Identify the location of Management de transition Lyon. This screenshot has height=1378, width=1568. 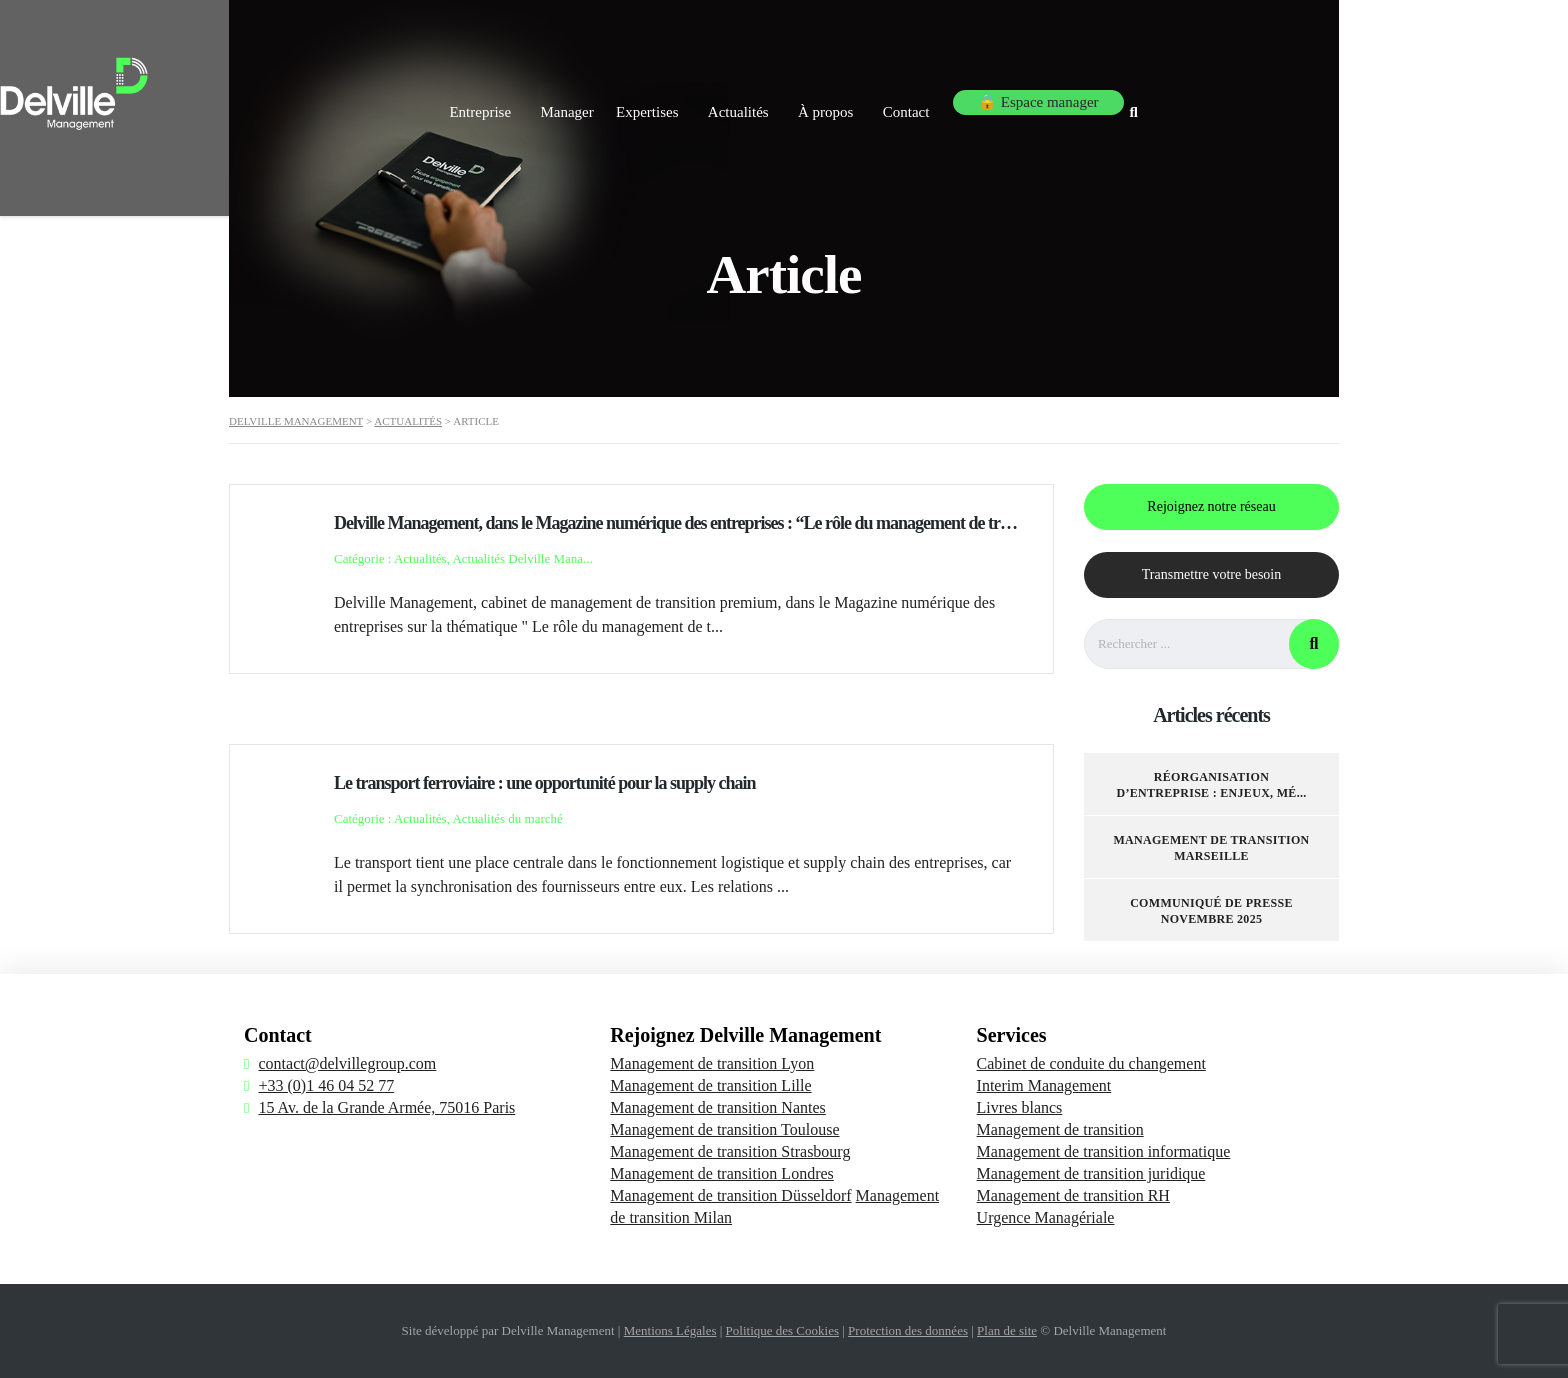
(712, 1063).